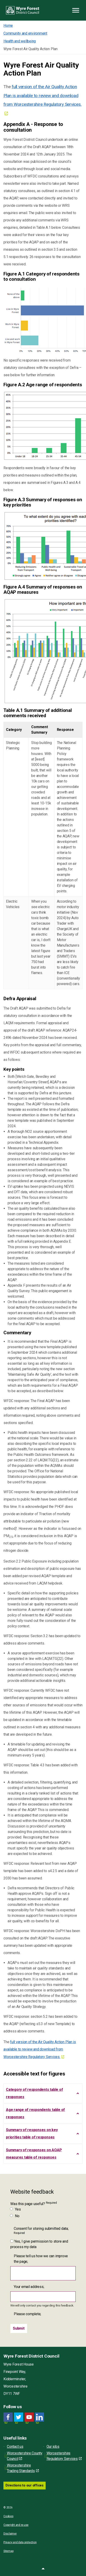  What do you see at coordinates (22, 10) in the screenshot?
I see `Wyre Forest District Council` at bounding box center [22, 10].